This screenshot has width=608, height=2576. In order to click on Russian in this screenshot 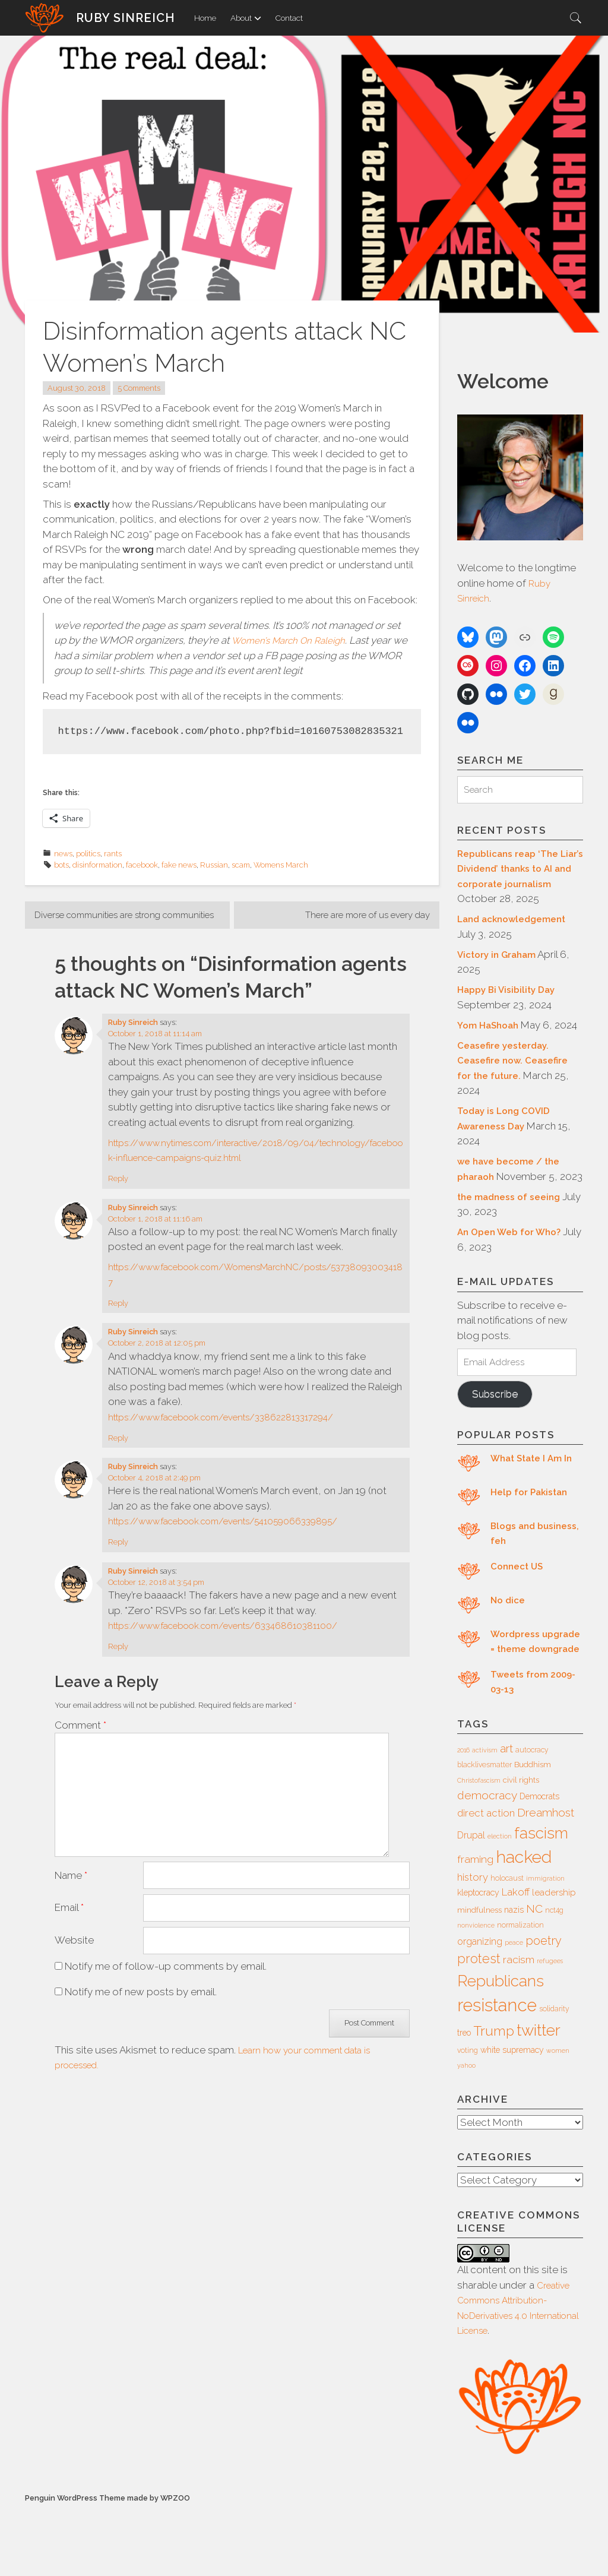, I will do `click(214, 864)`.